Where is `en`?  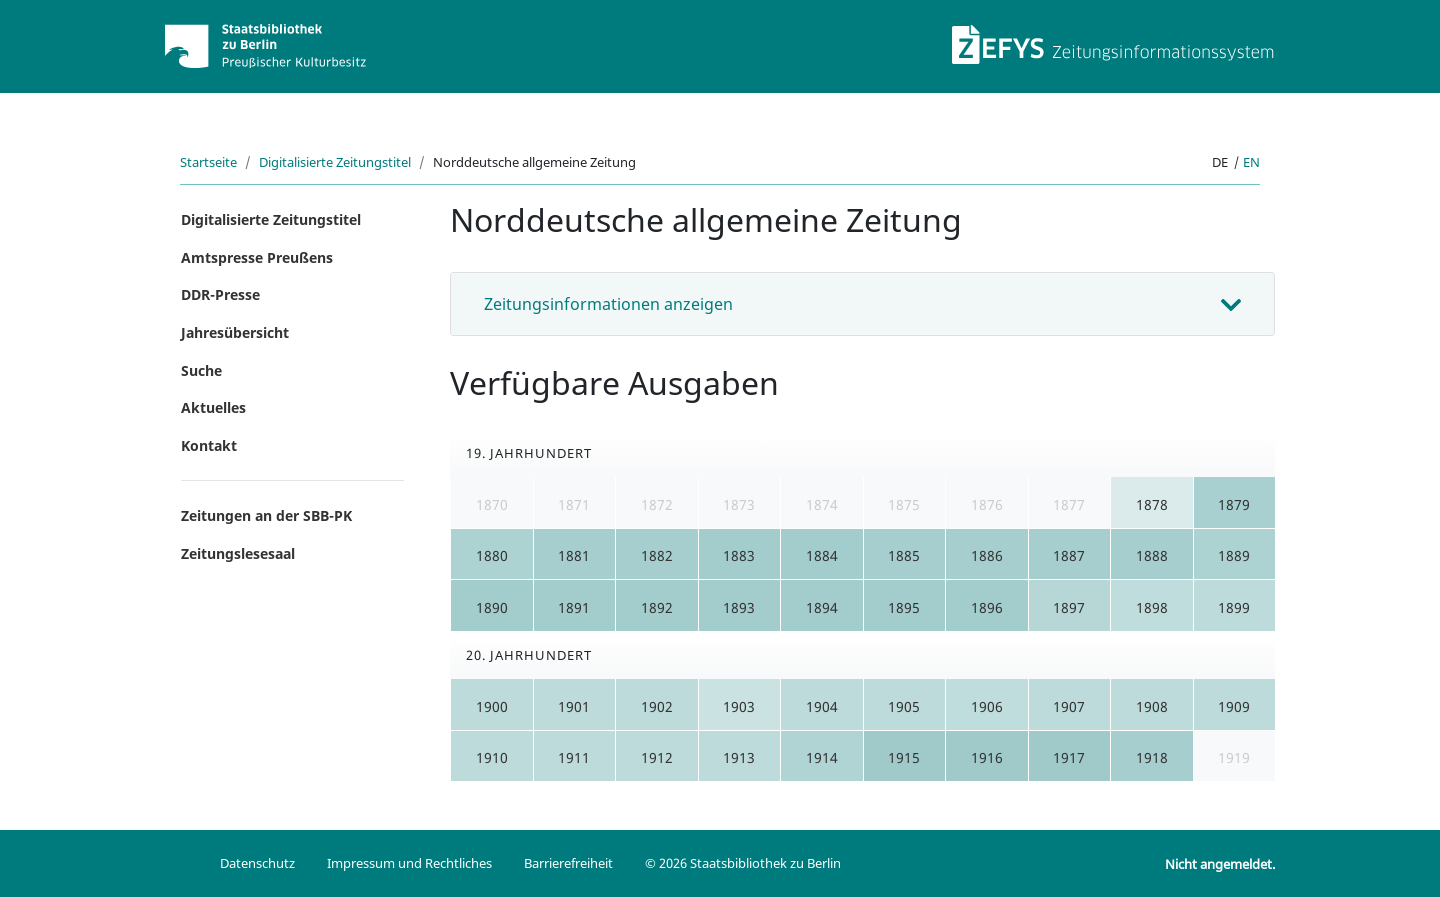 en is located at coordinates (1251, 162).